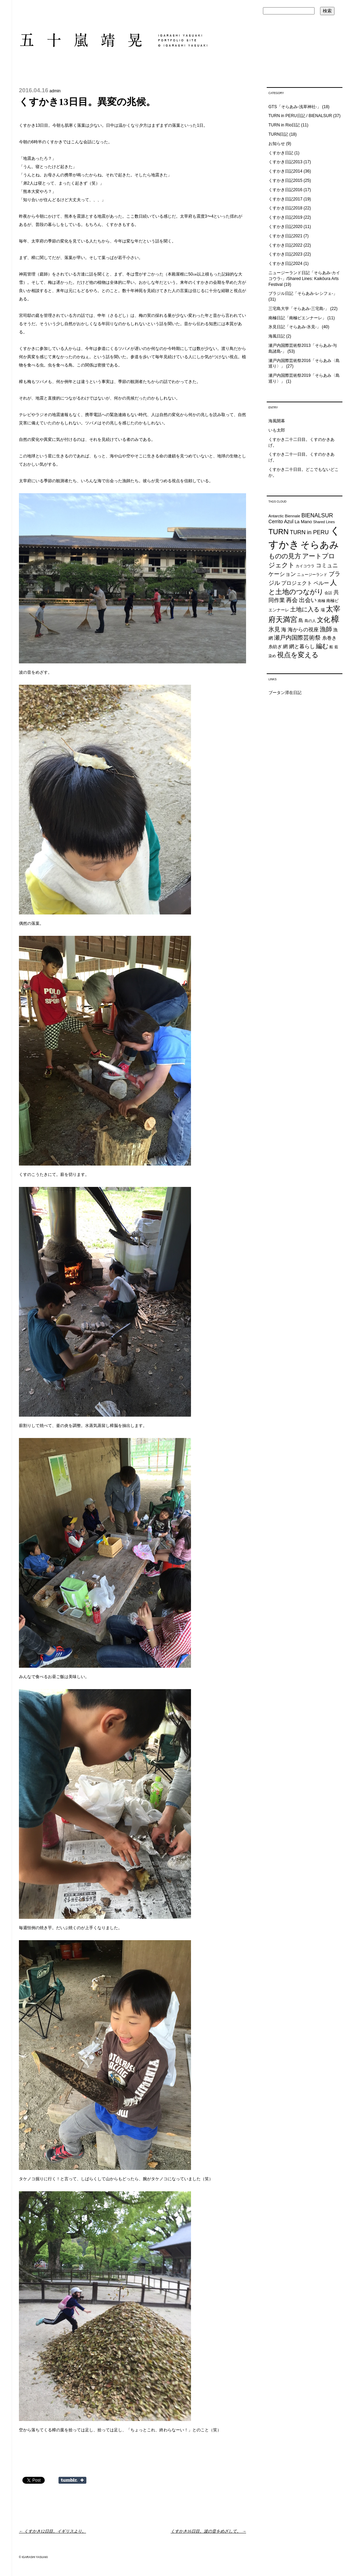  Describe the element at coordinates (308, 600) in the screenshot. I see `出会い [出会い (37個の項目)]` at that location.